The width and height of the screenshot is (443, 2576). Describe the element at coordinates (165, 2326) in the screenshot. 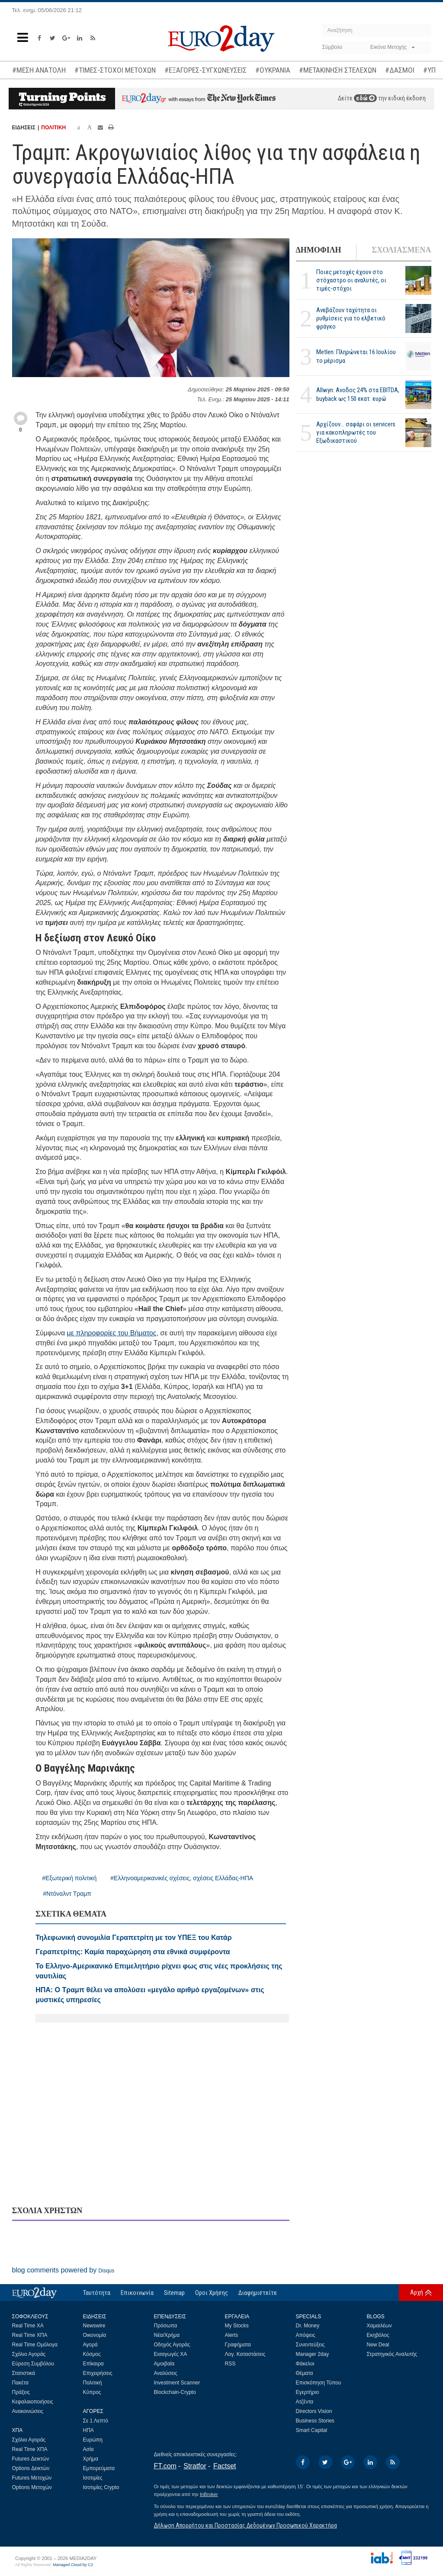

I see `Πρόσωπα` at that location.